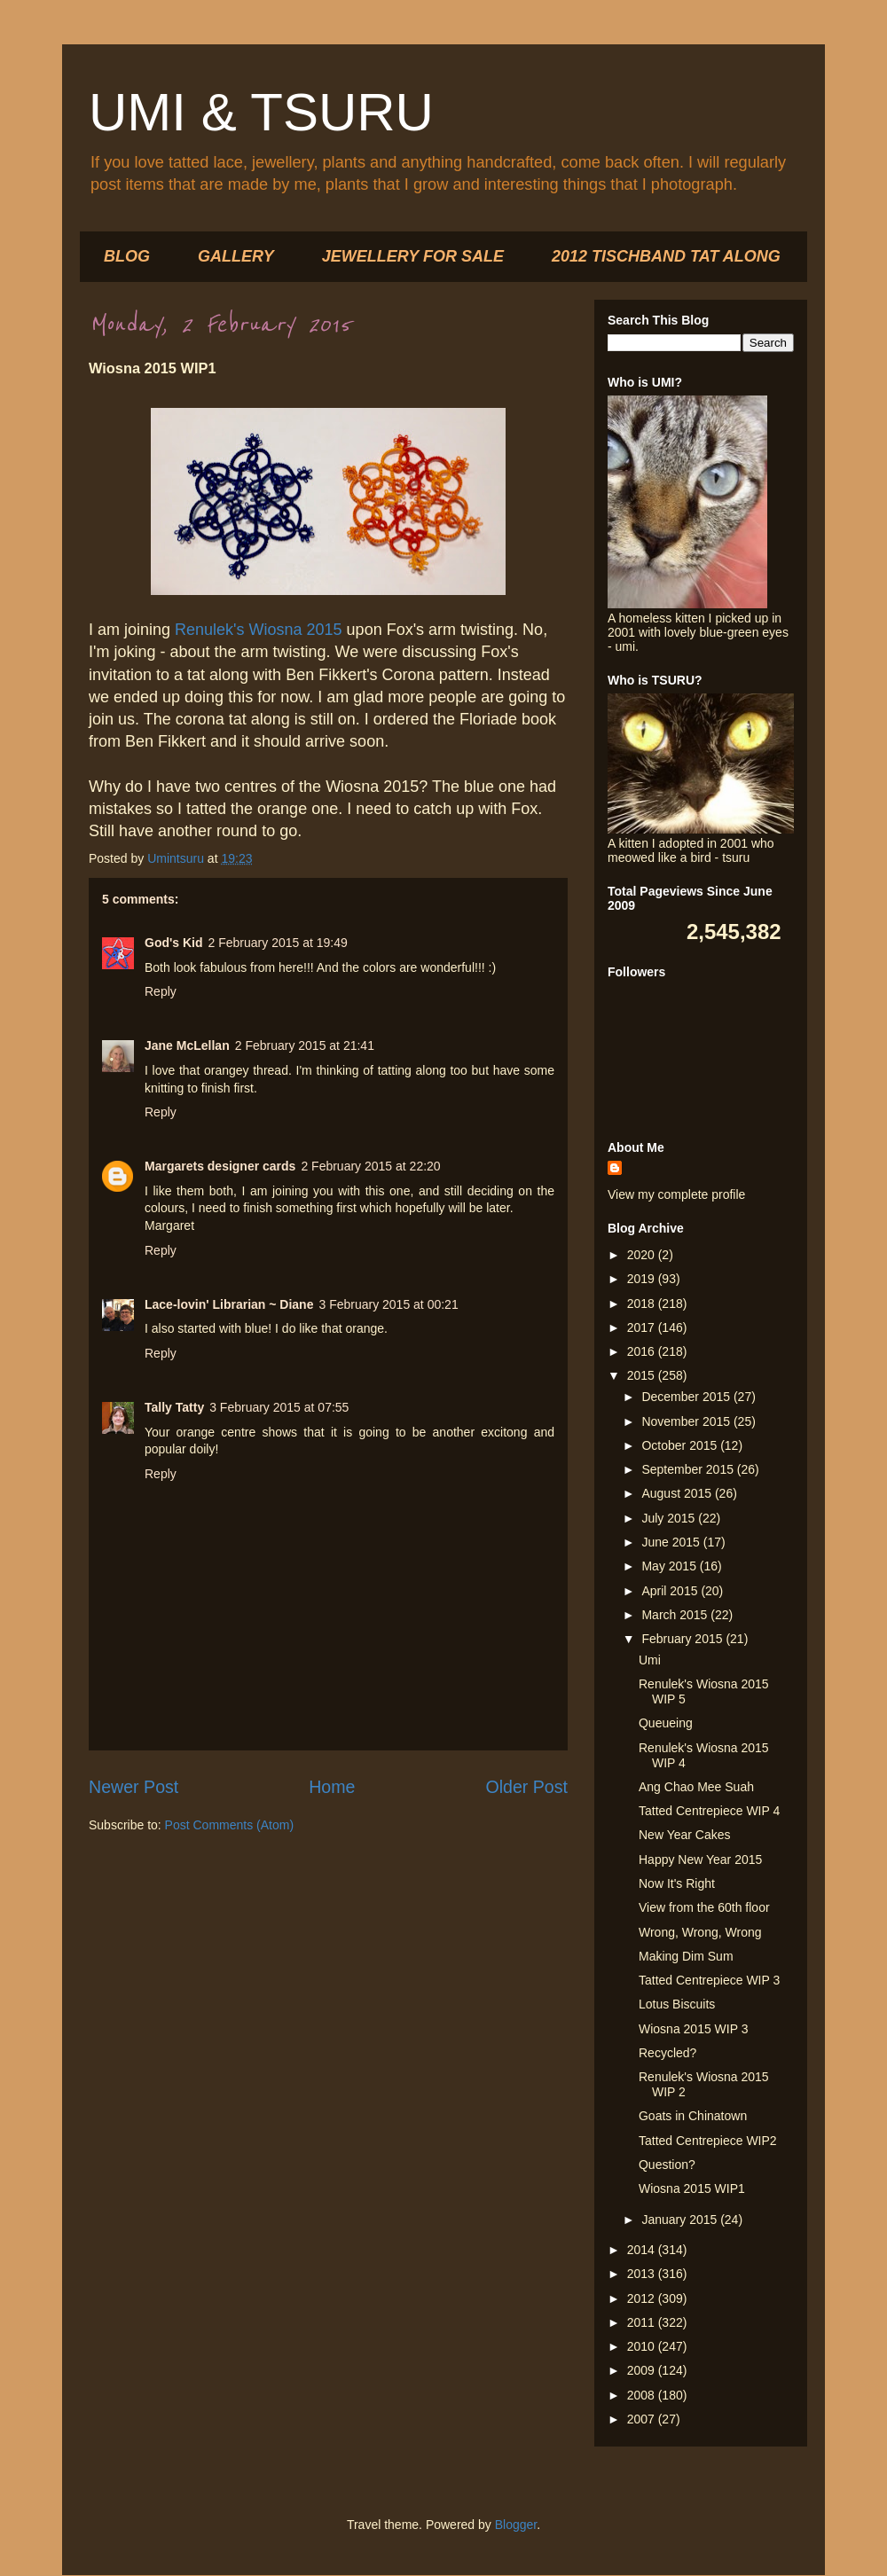 The image size is (887, 2576). Describe the element at coordinates (666, 256) in the screenshot. I see `2012 TISCHBAND TAT ALONG` at that location.